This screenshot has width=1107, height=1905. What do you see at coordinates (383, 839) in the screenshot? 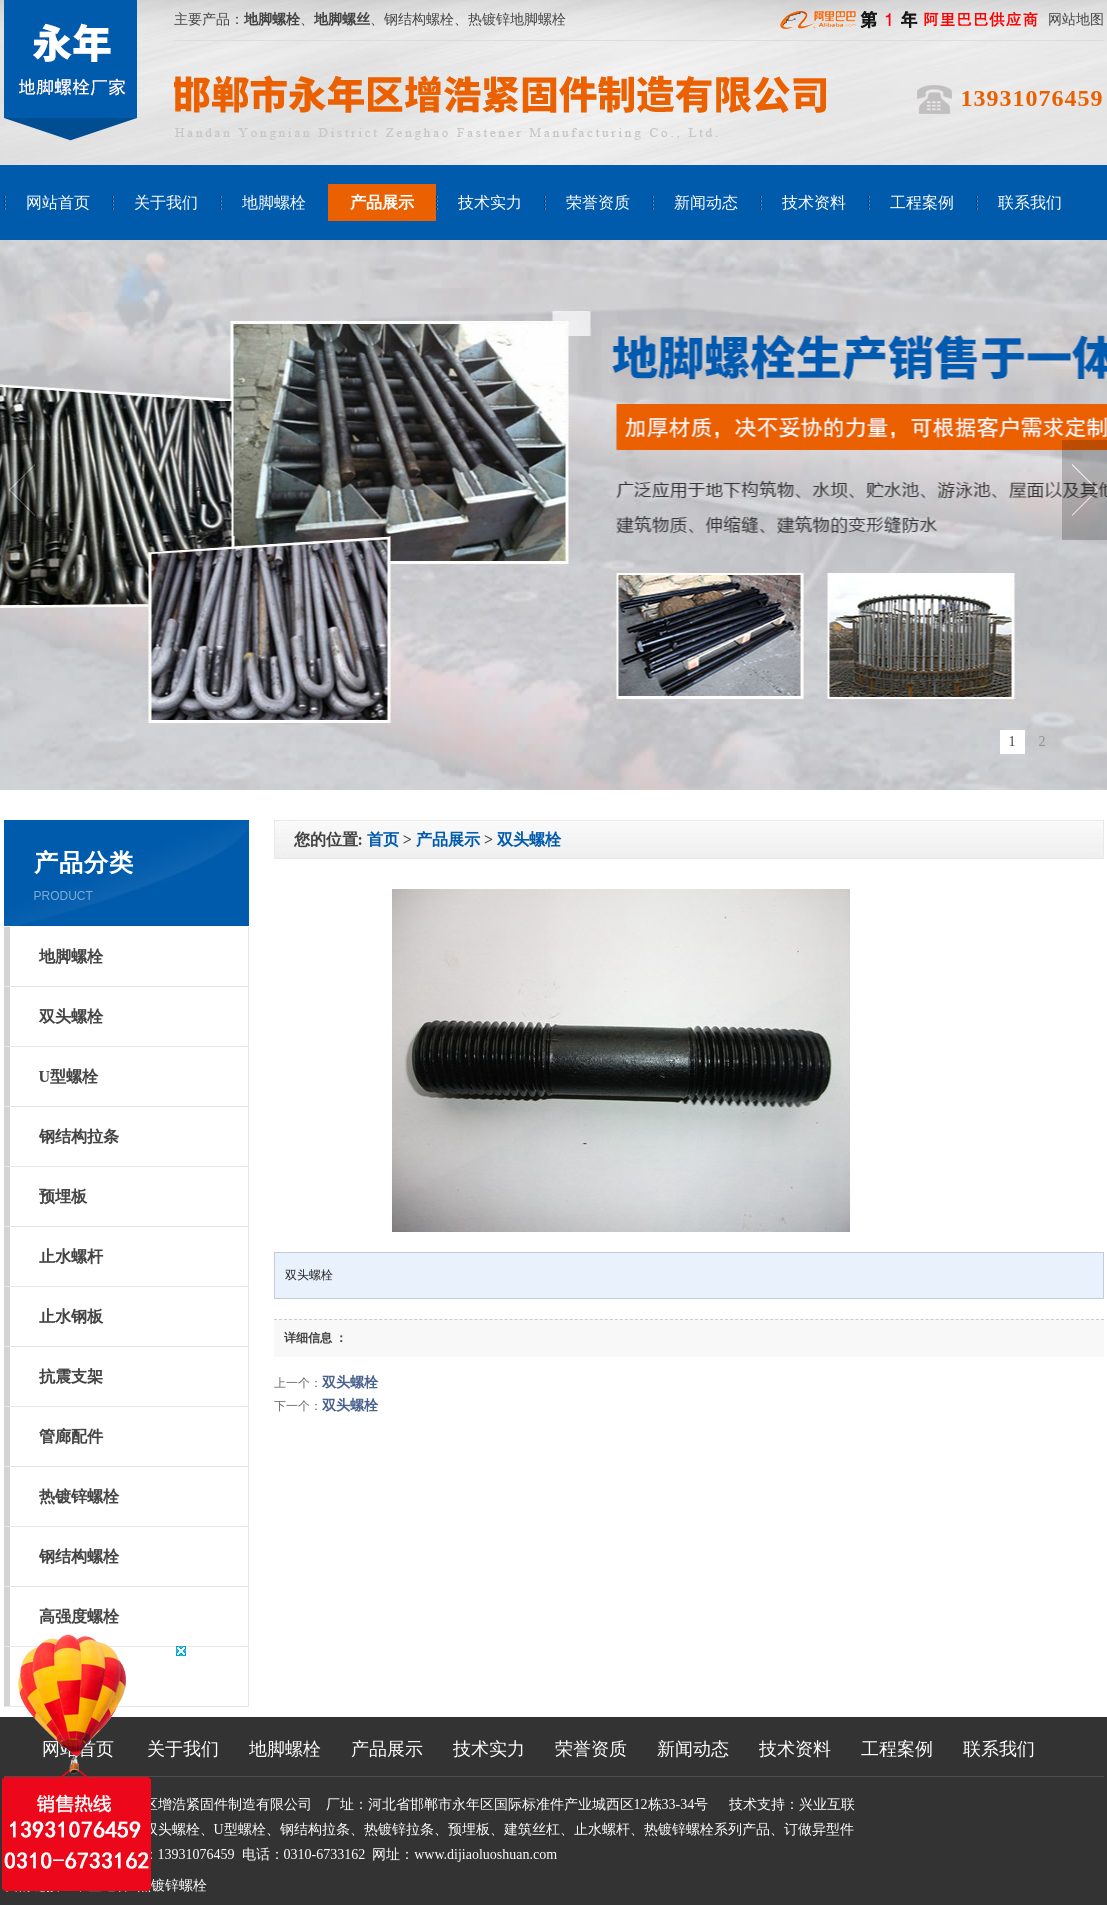
I see `首页` at bounding box center [383, 839].